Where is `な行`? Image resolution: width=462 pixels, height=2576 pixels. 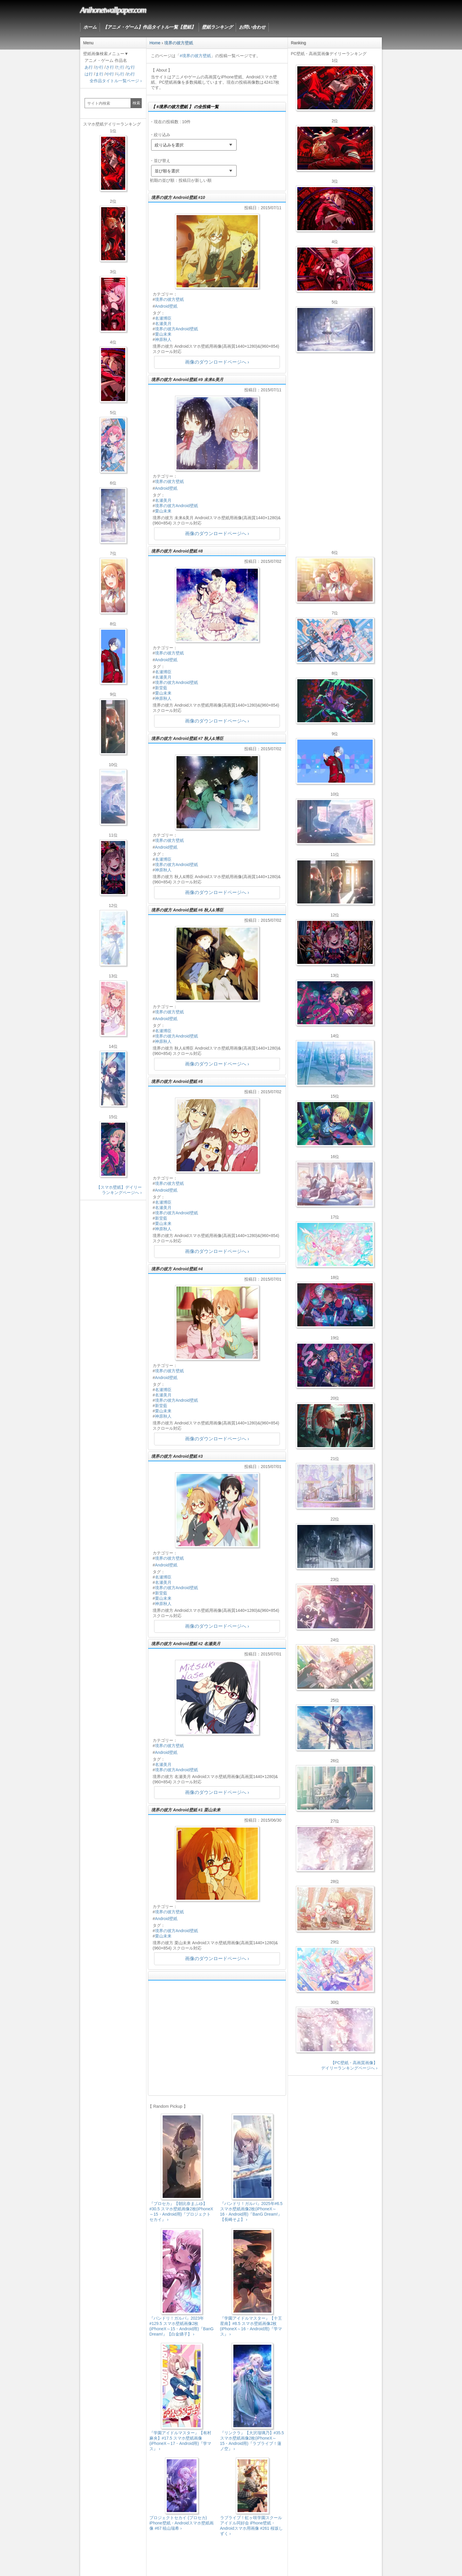
な行 is located at coordinates (131, 67).